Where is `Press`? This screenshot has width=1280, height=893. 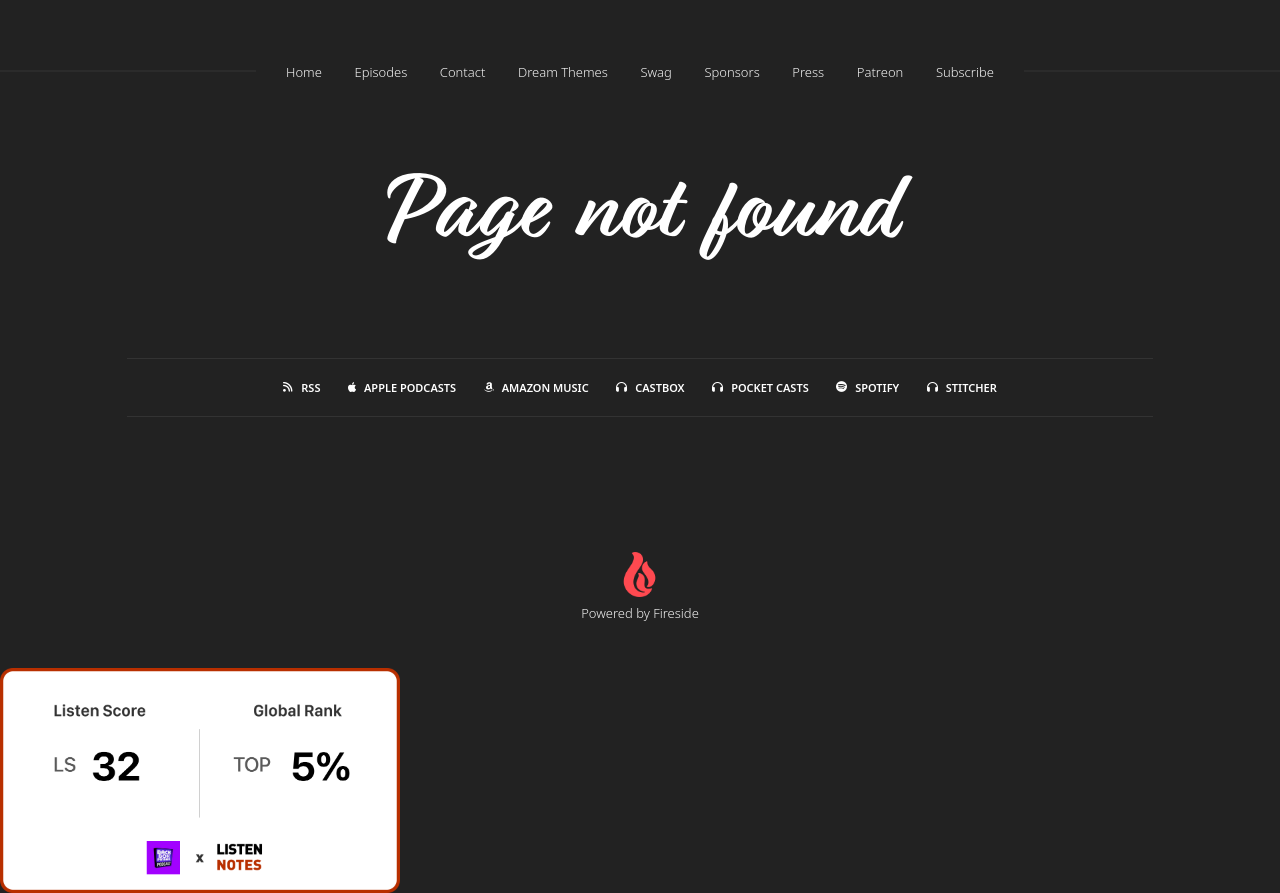 Press is located at coordinates (808, 72).